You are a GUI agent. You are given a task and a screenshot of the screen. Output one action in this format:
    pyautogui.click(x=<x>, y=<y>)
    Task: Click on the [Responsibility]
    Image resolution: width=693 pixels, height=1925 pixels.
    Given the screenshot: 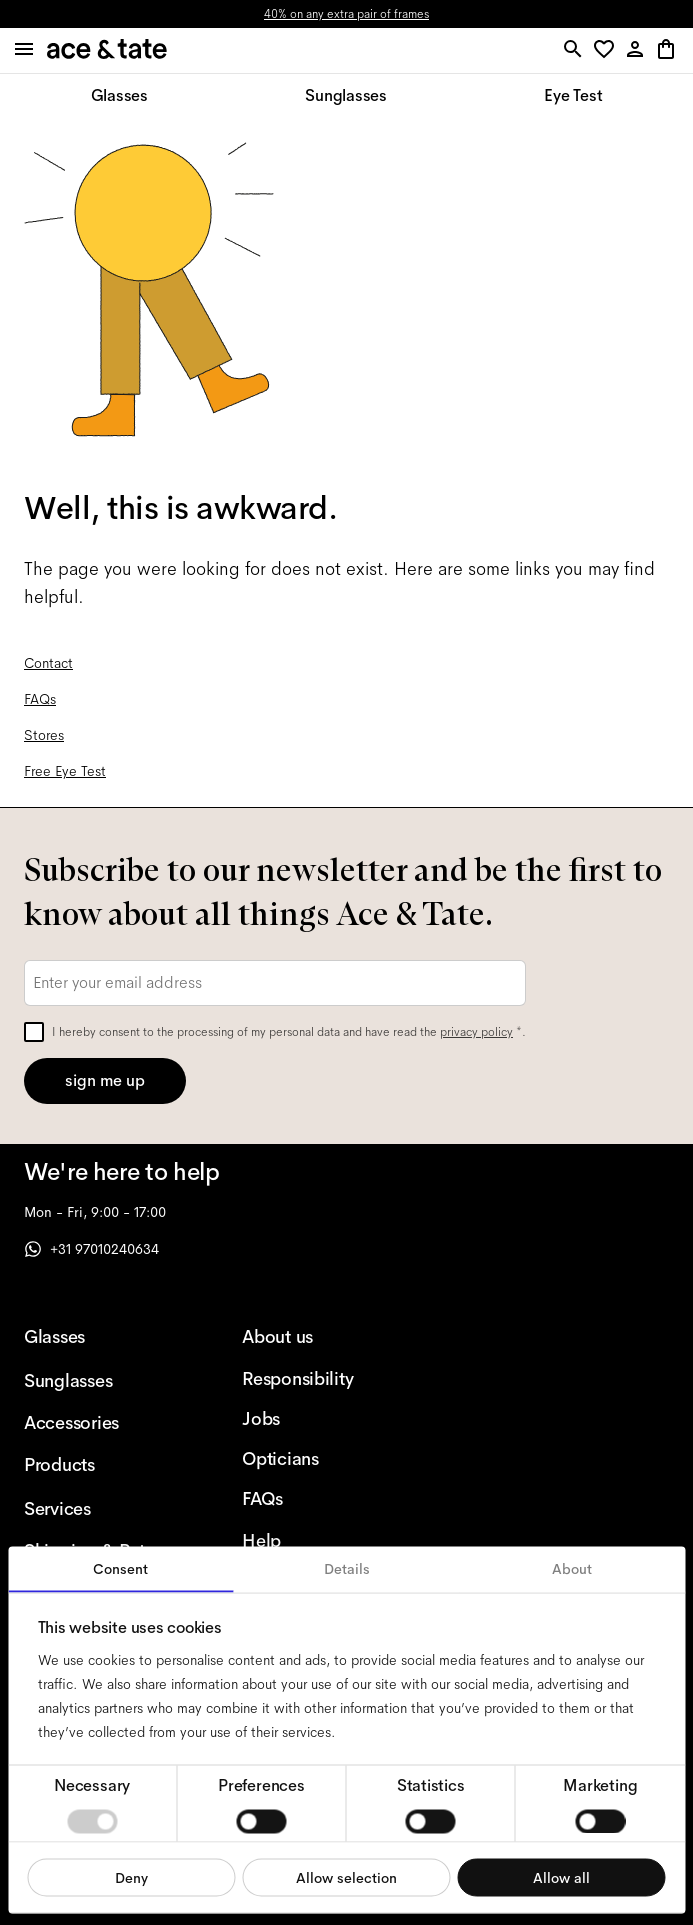 What is the action you would take?
    pyautogui.click(x=319, y=1379)
    